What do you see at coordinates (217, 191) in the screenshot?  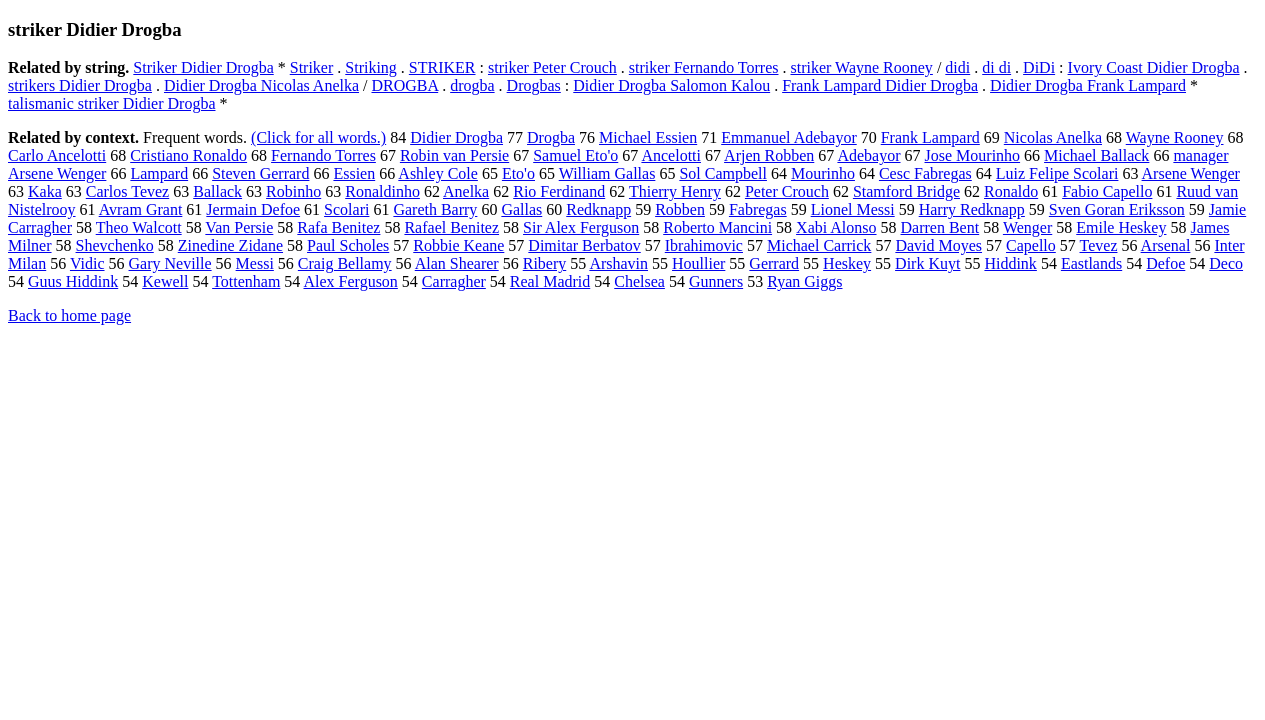 I see `Ballack` at bounding box center [217, 191].